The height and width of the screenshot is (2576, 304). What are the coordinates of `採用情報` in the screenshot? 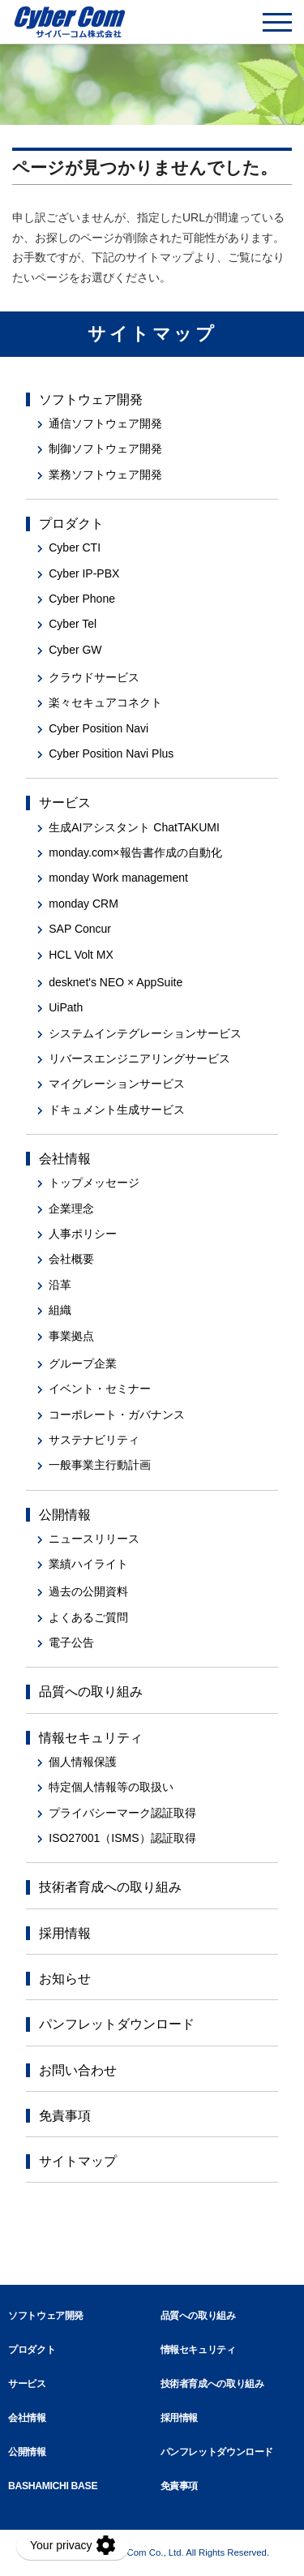 It's located at (65, 1933).